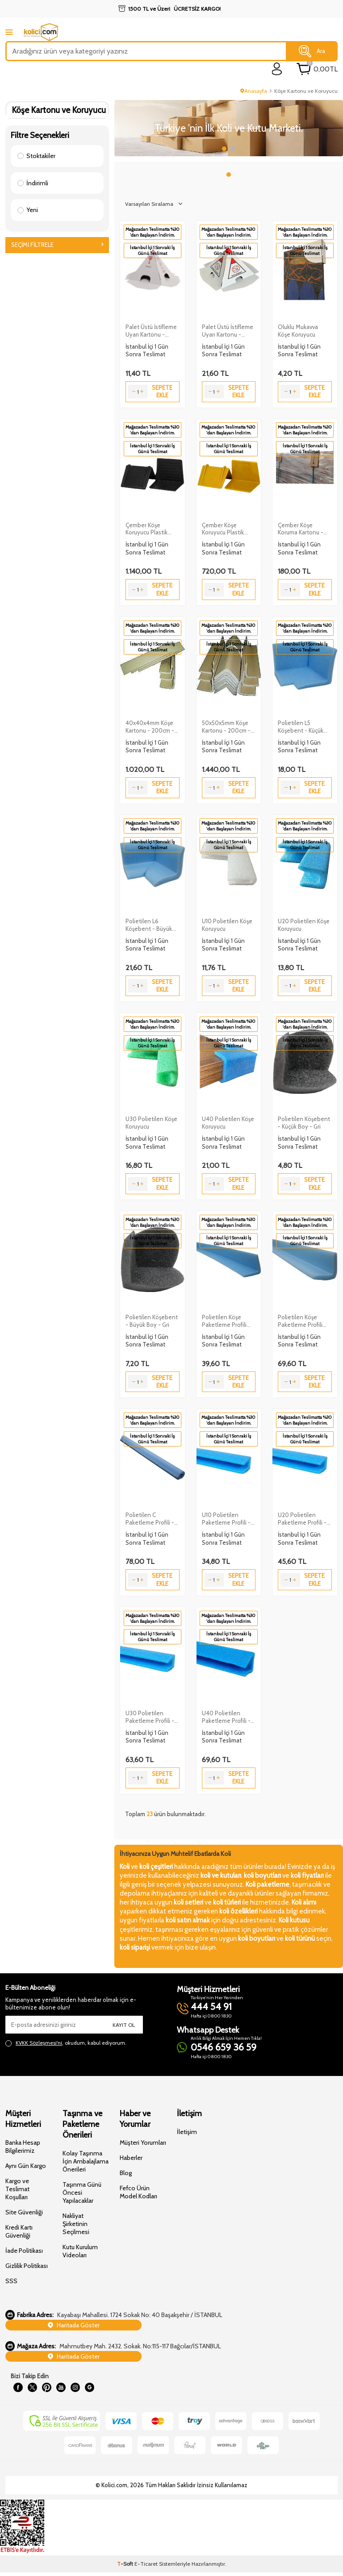 The image size is (343, 2576). I want to click on Polietilen L6 Köşebent - Büyük Boy, so click(148, 925).